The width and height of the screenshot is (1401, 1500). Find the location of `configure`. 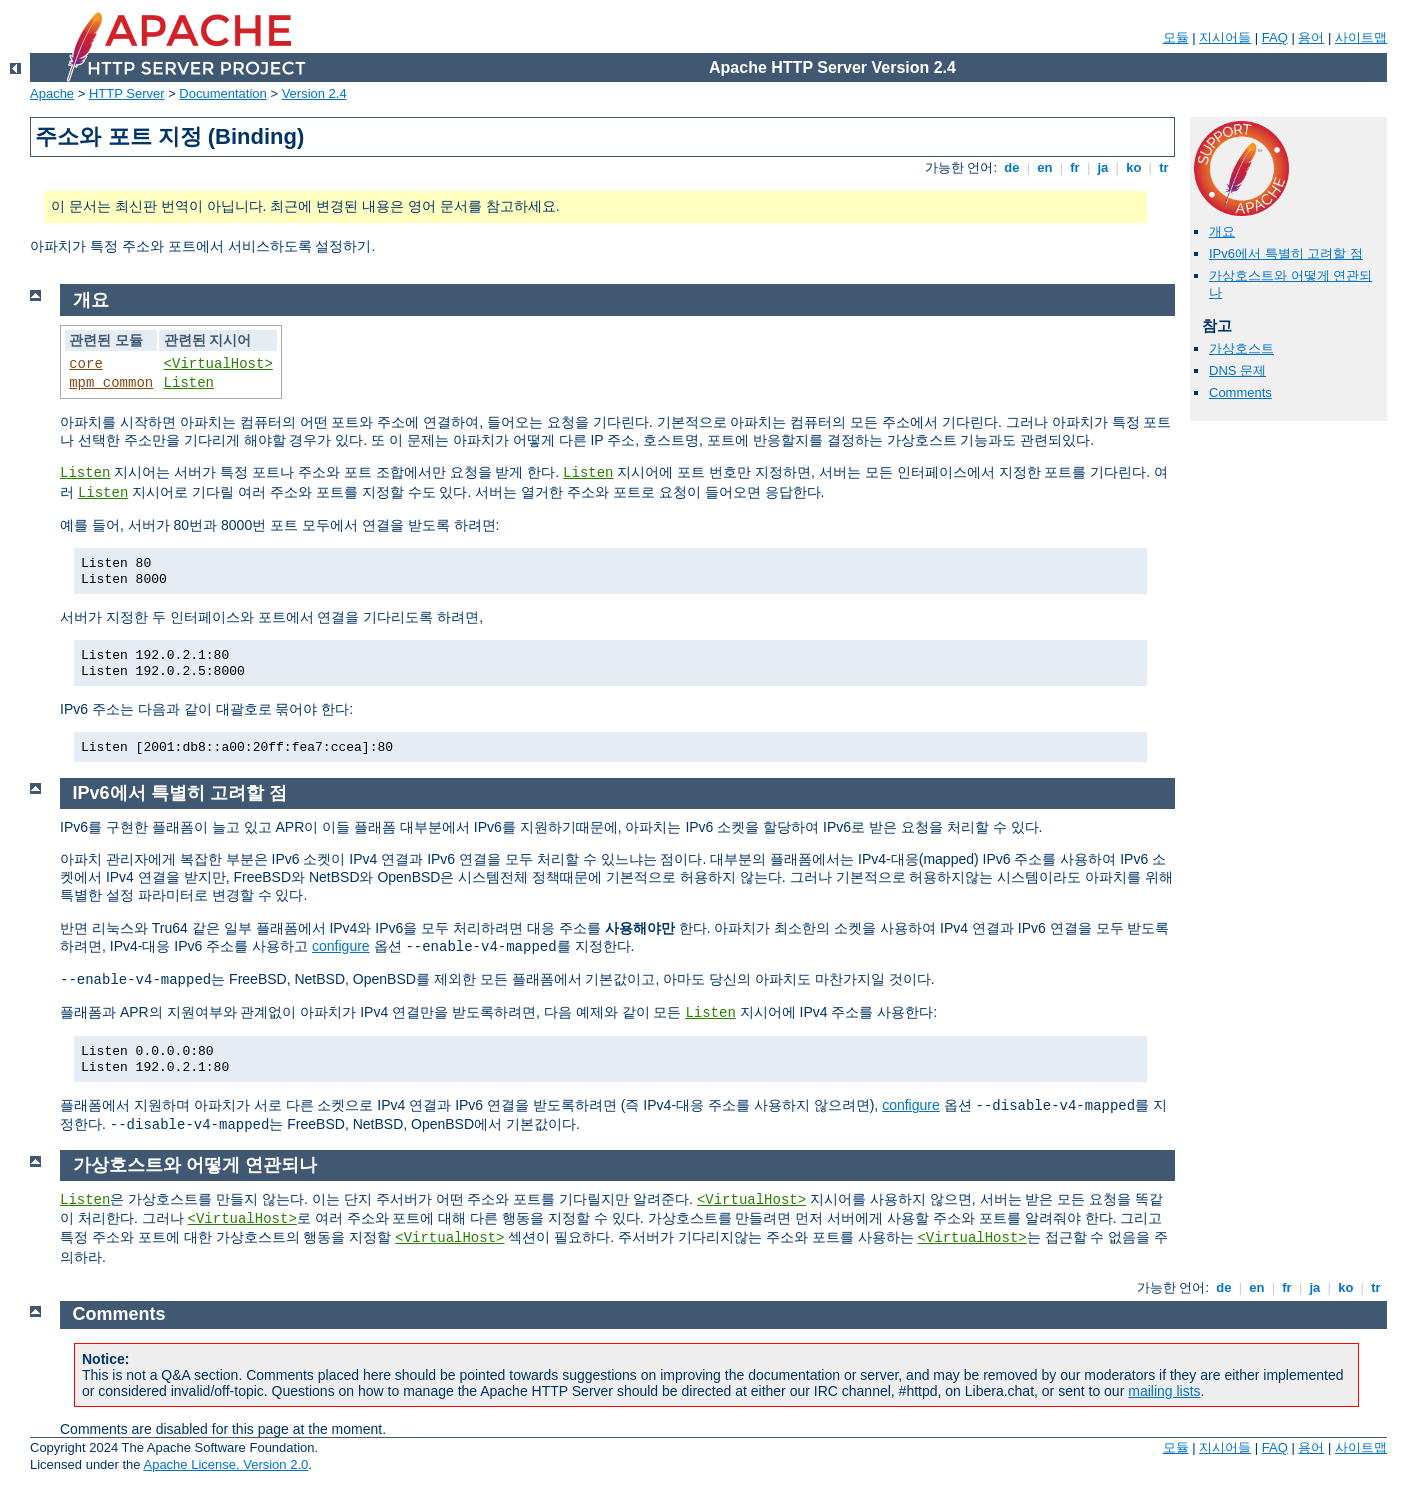

configure is located at coordinates (341, 946).